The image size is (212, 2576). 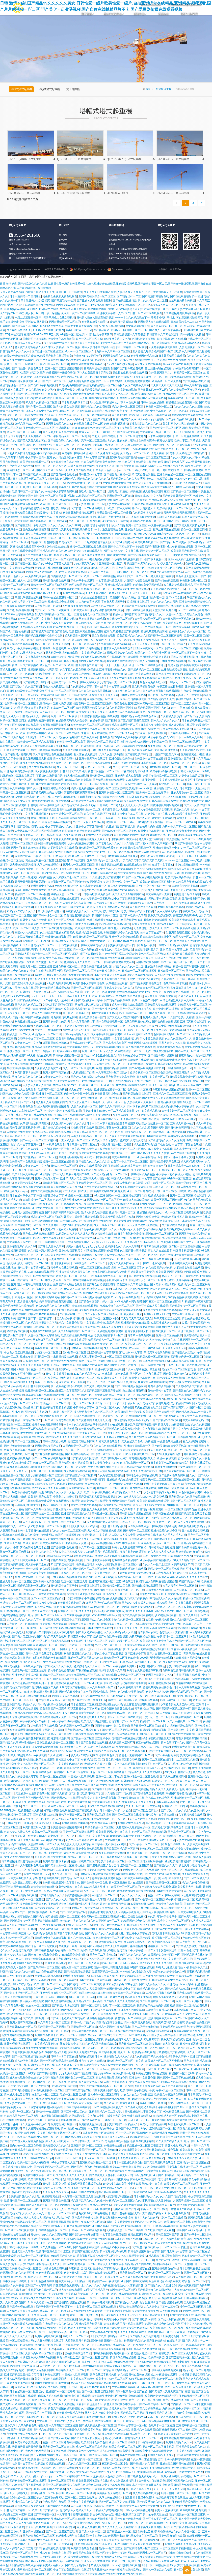 What do you see at coordinates (38, 1509) in the screenshot?
I see `国产中文字幕一区在线` at bounding box center [38, 1509].